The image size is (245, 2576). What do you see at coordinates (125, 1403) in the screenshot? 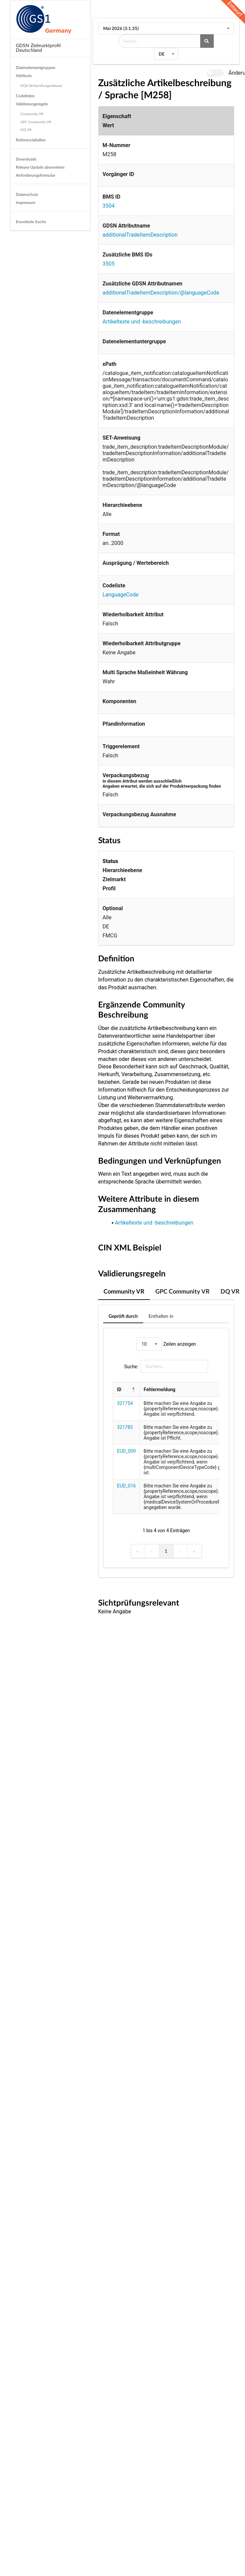
I see `321754` at bounding box center [125, 1403].